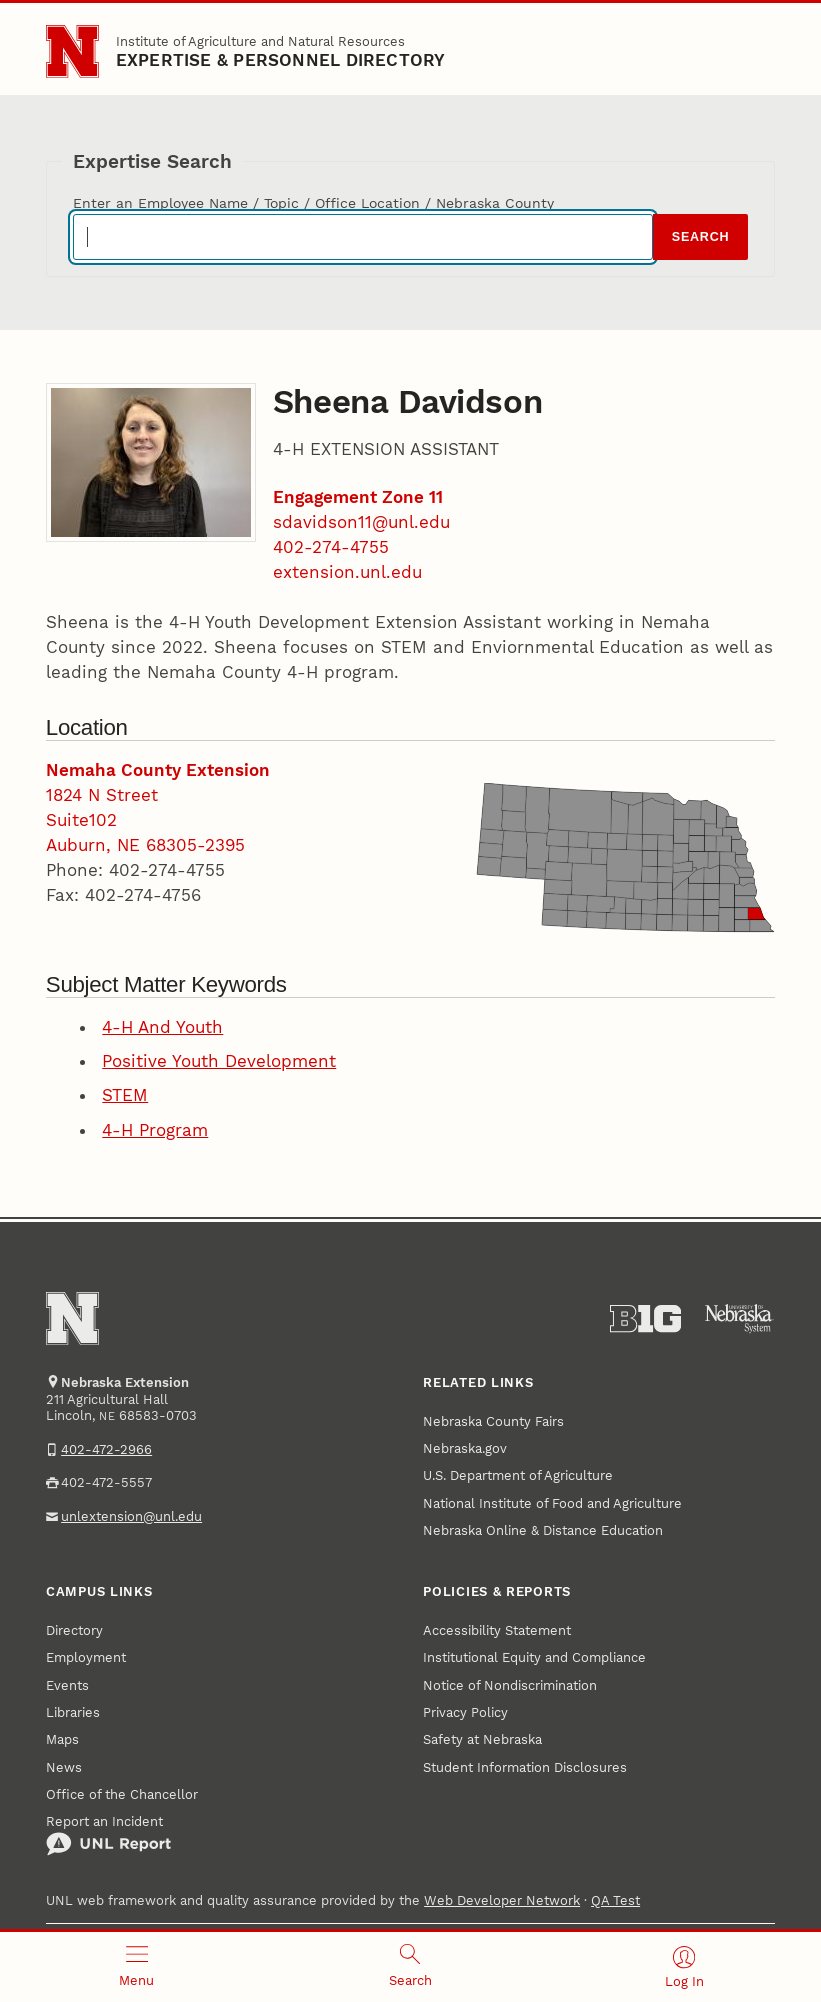 This screenshot has height=2002, width=821. Describe the element at coordinates (73, 1712) in the screenshot. I see `Libraries` at that location.